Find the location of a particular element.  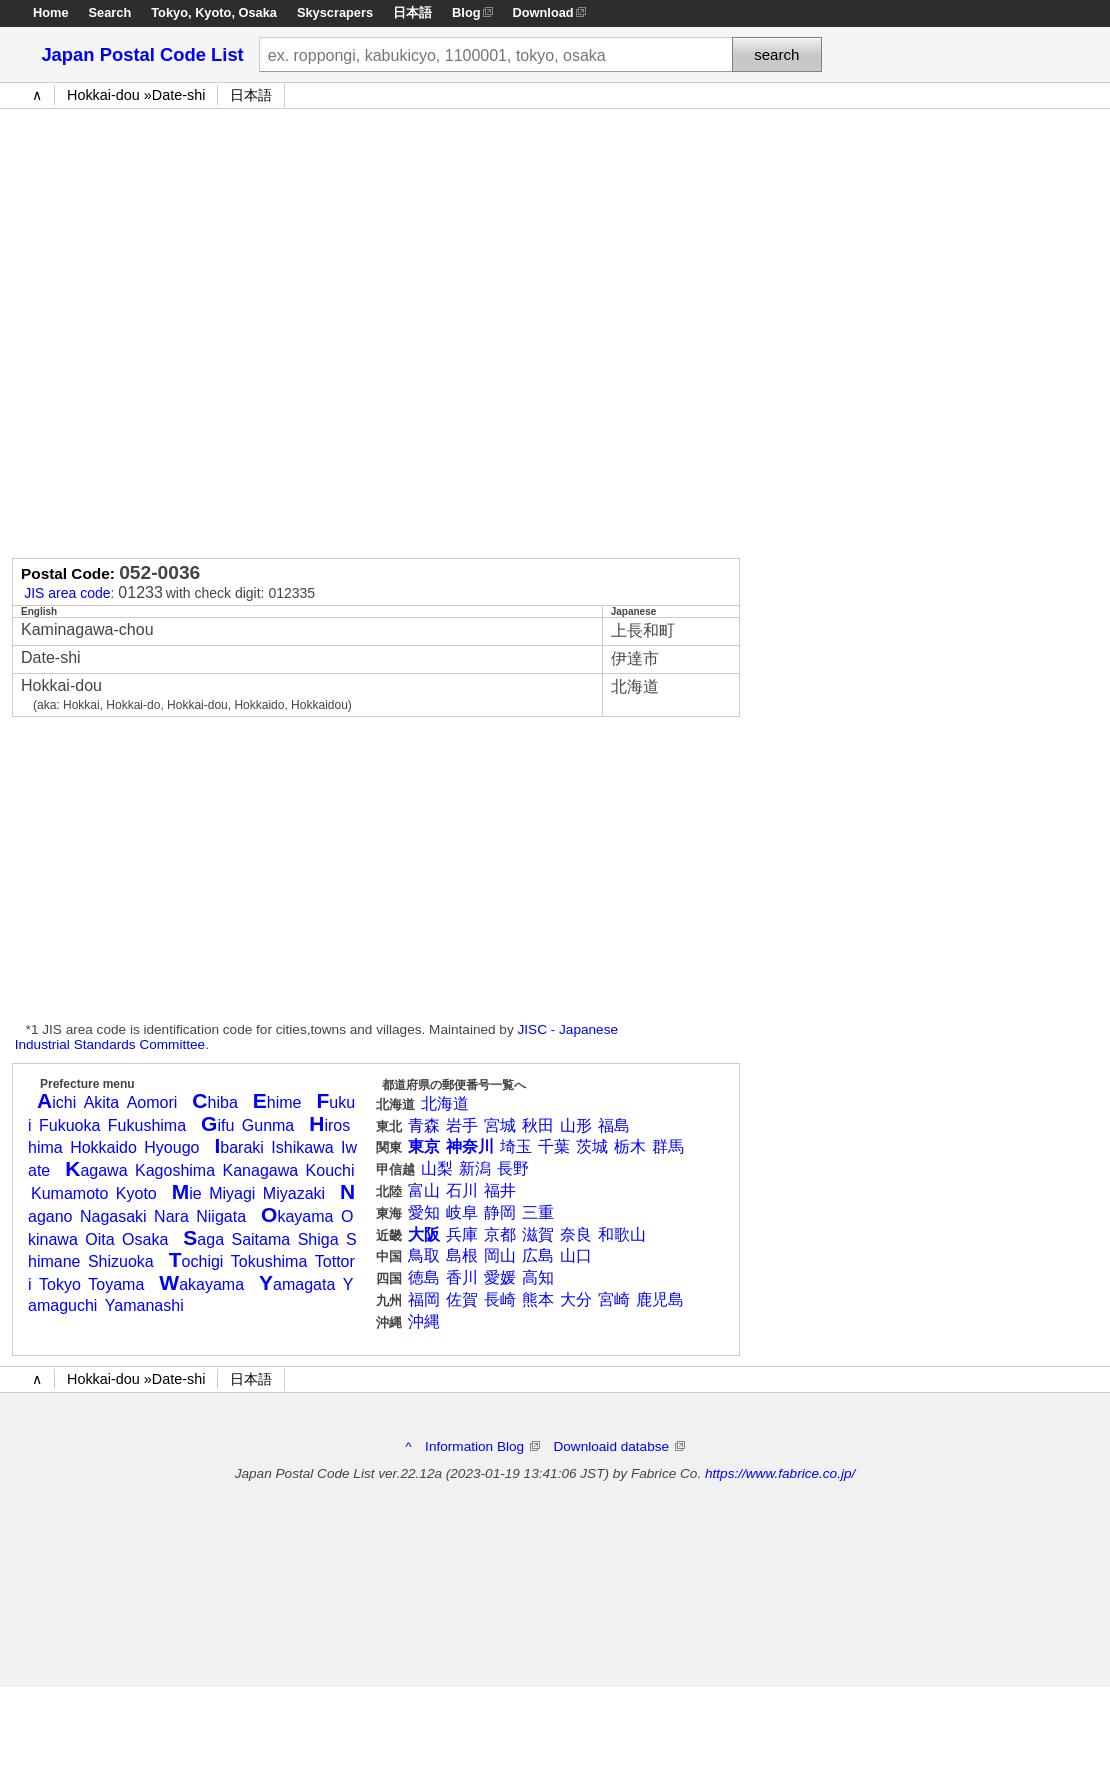

Downloaid databse is located at coordinates (618, 1446).